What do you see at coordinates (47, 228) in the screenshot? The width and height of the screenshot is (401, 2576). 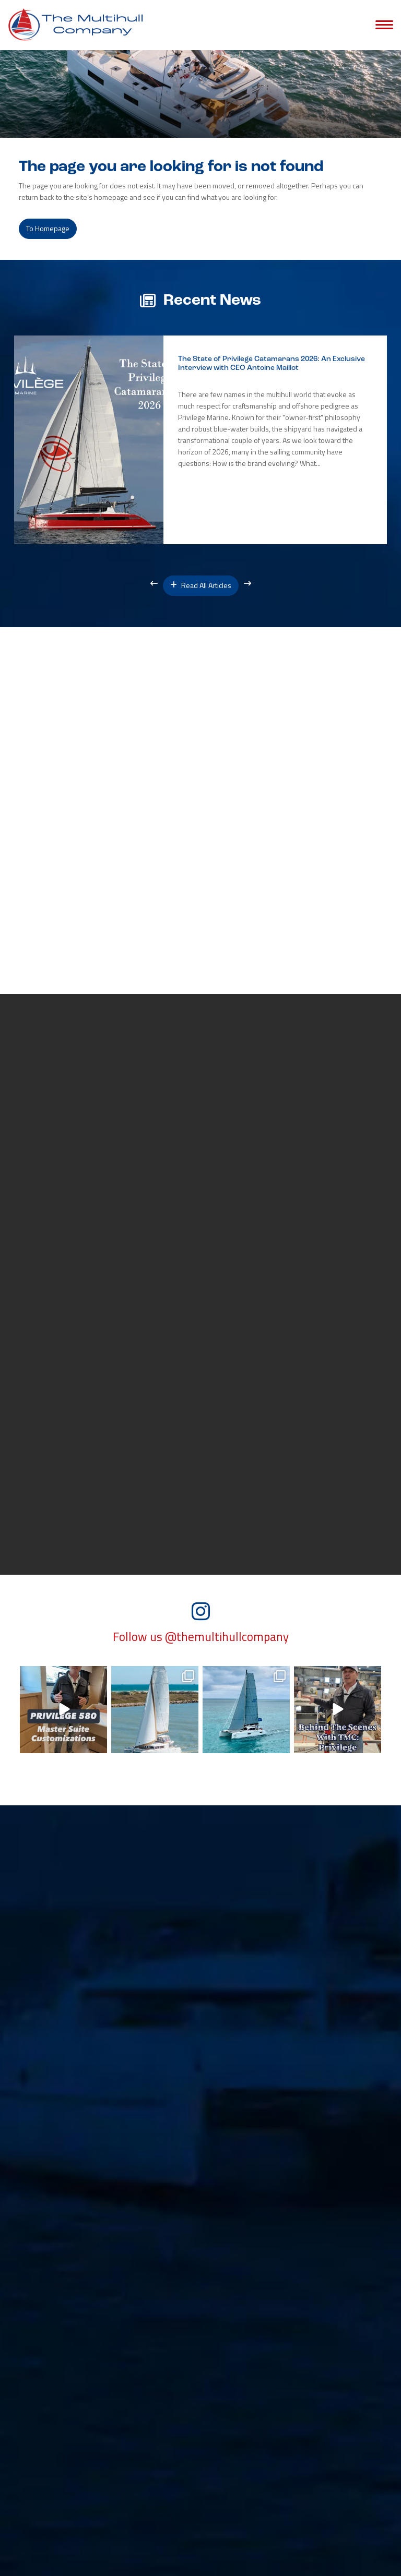 I see `to Homepage` at bounding box center [47, 228].